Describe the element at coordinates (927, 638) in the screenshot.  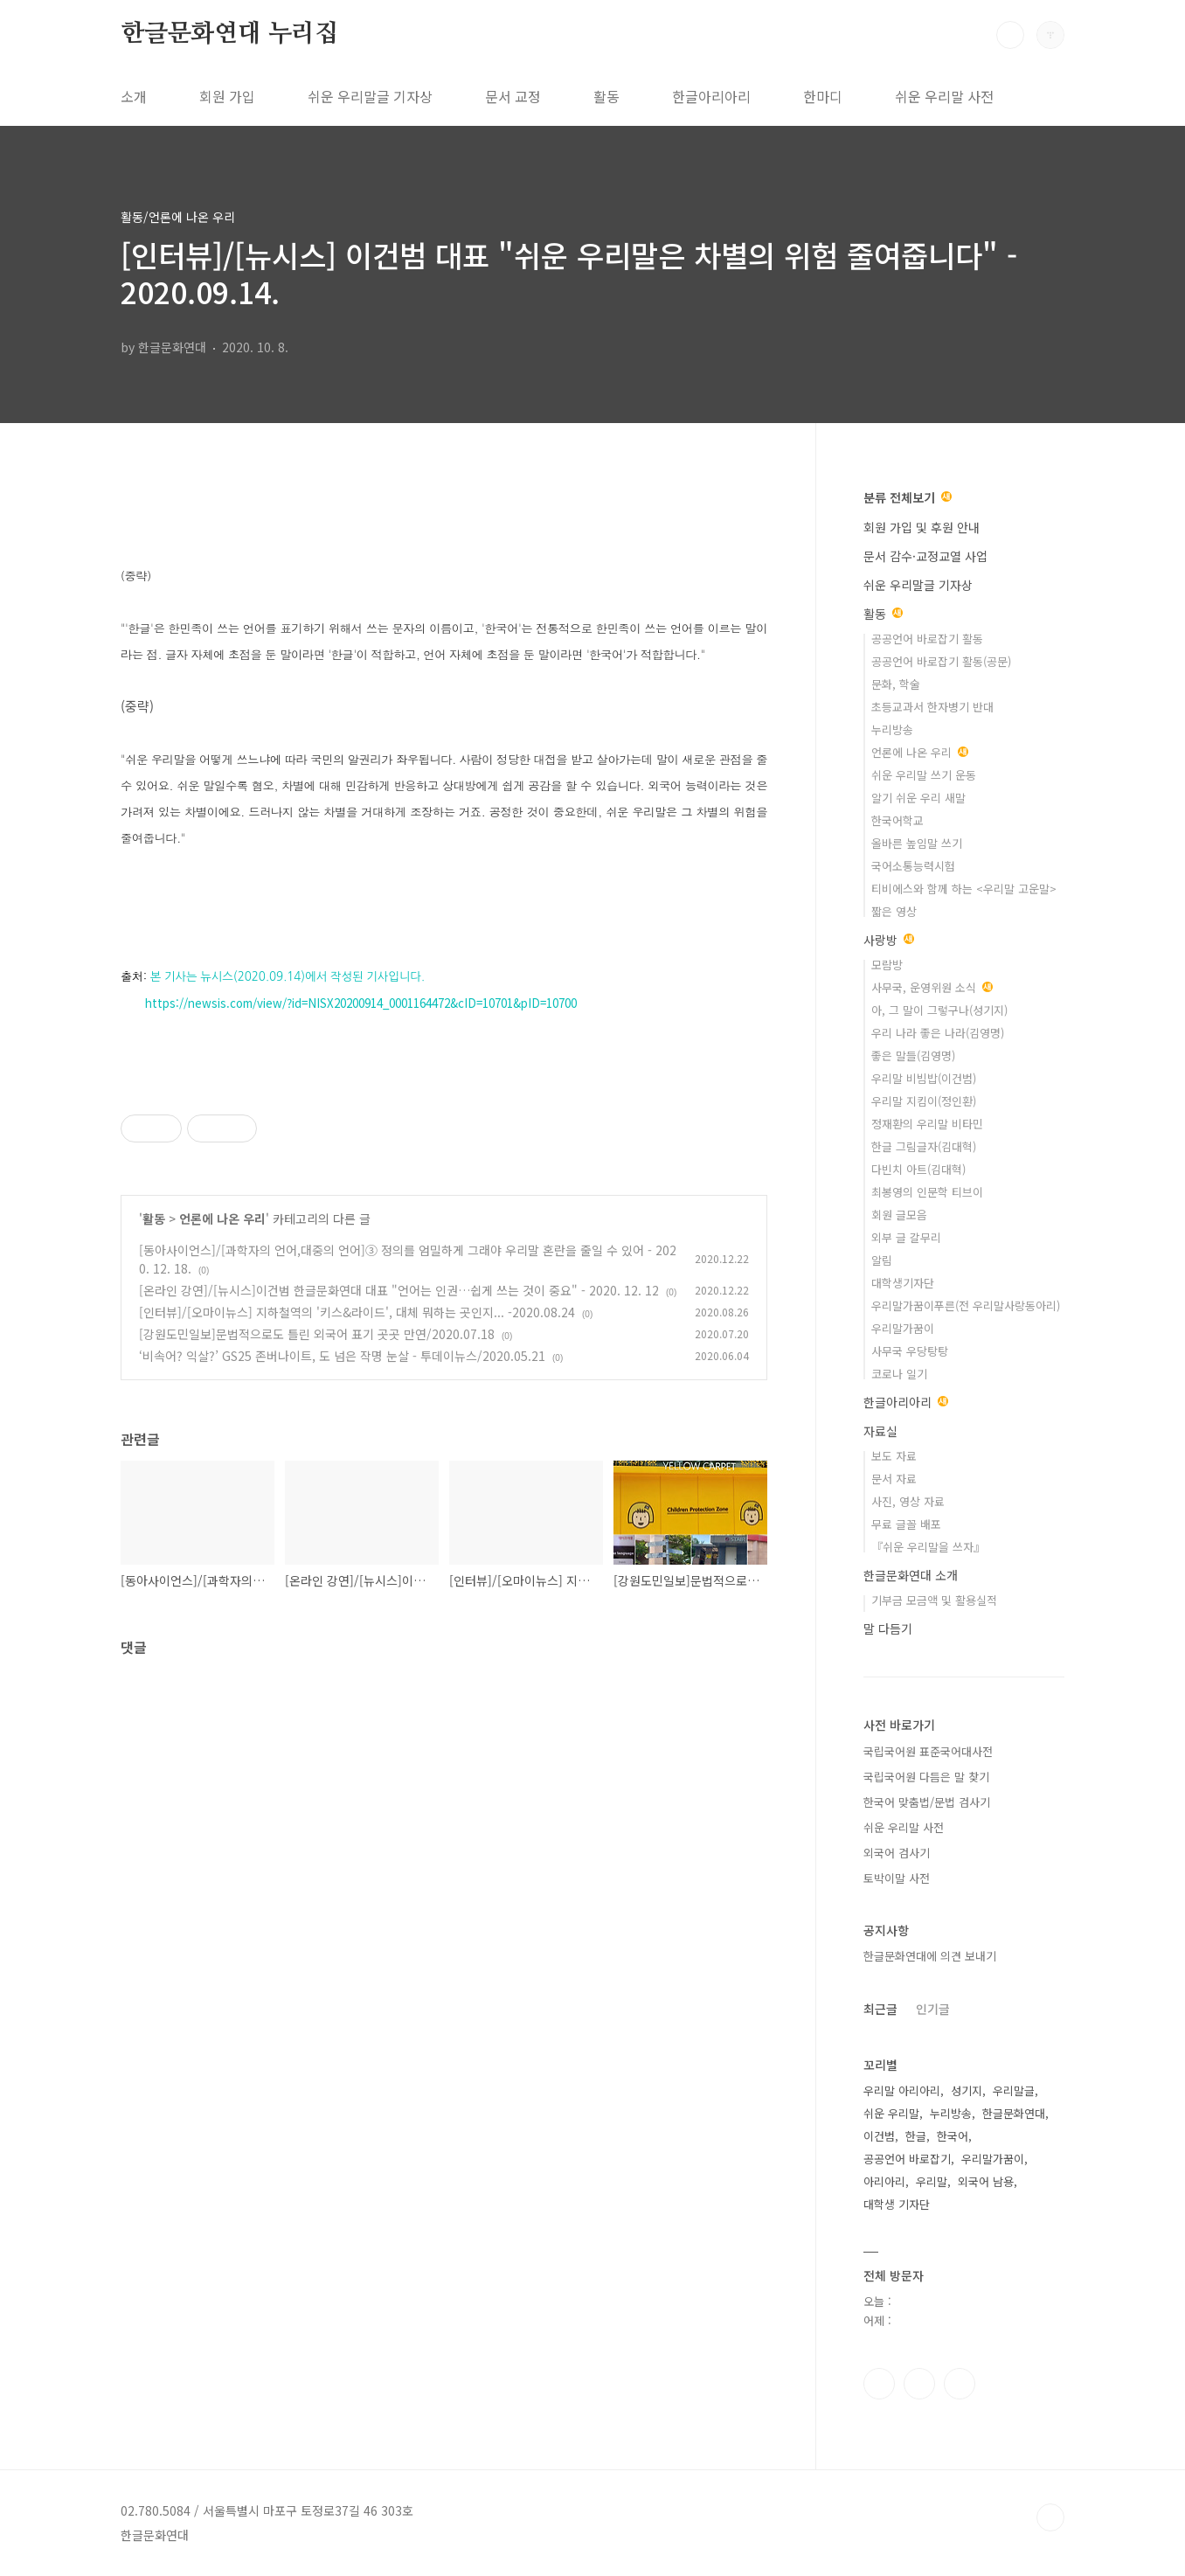
I see `공공언어 바로잡기 활동` at that location.